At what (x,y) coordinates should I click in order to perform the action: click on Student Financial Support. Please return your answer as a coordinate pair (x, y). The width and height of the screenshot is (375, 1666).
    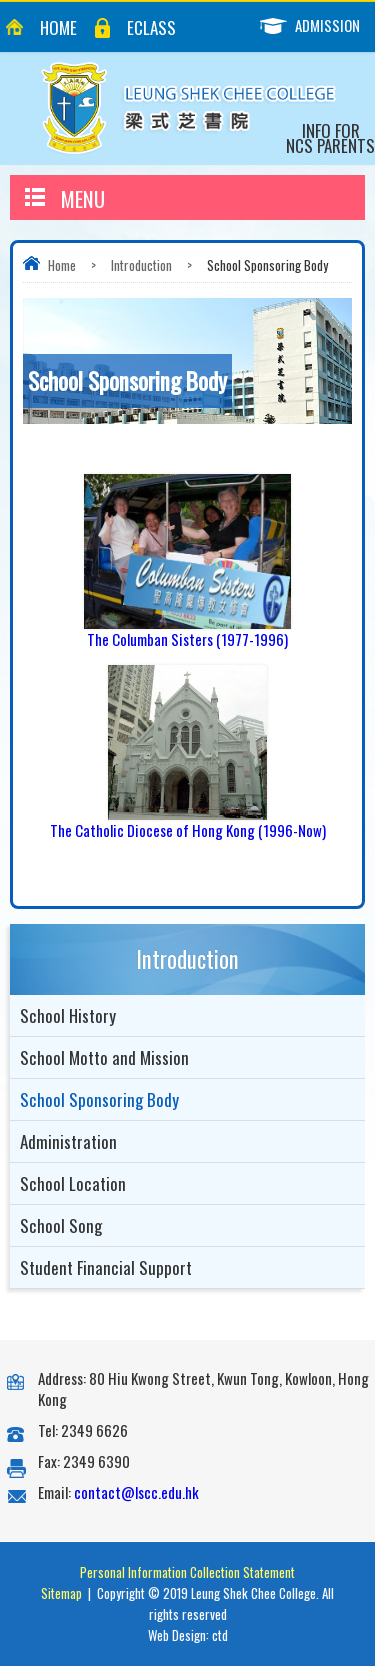
    Looking at the image, I should click on (106, 1267).